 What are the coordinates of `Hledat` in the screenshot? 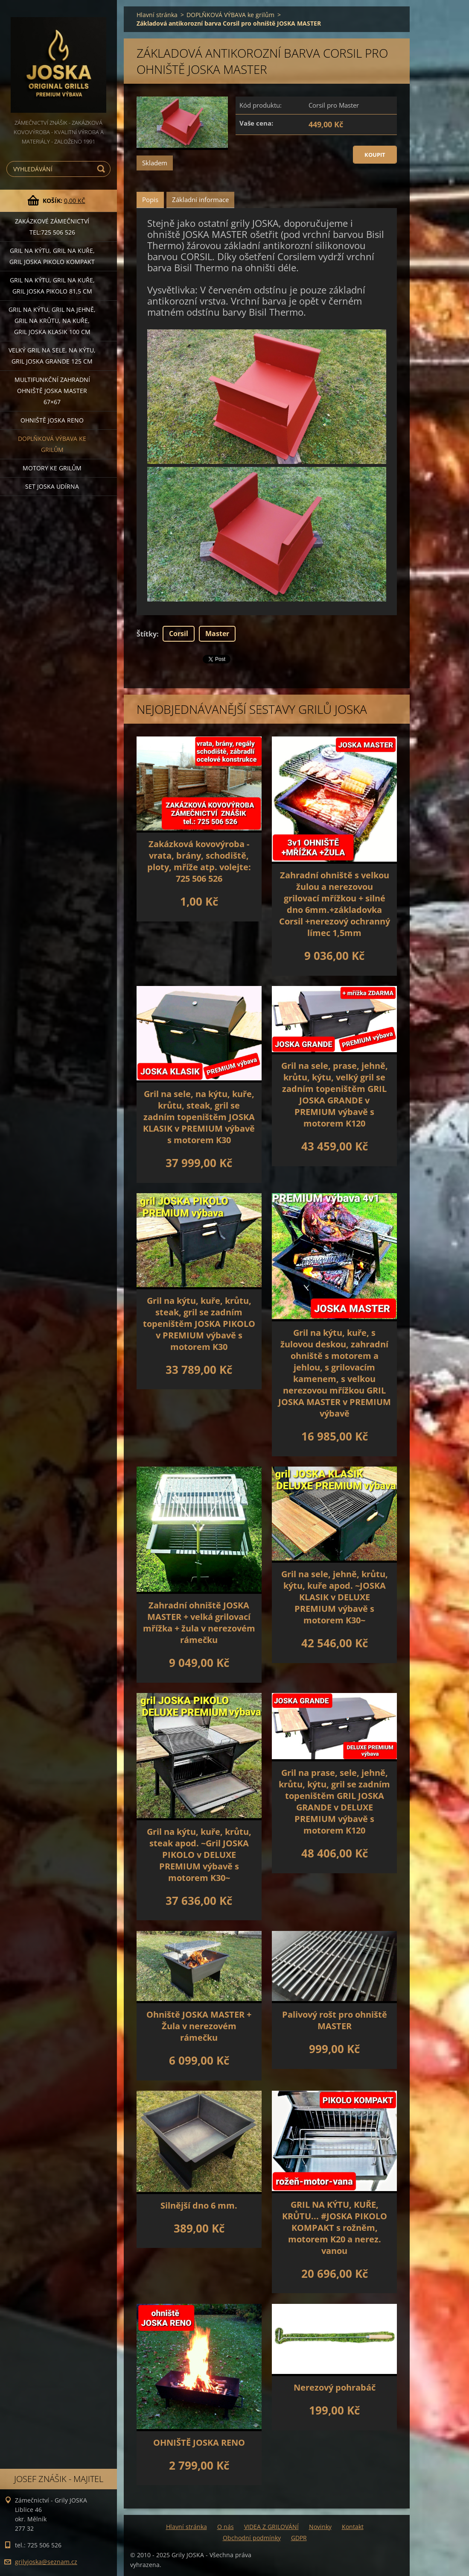 It's located at (102, 169).